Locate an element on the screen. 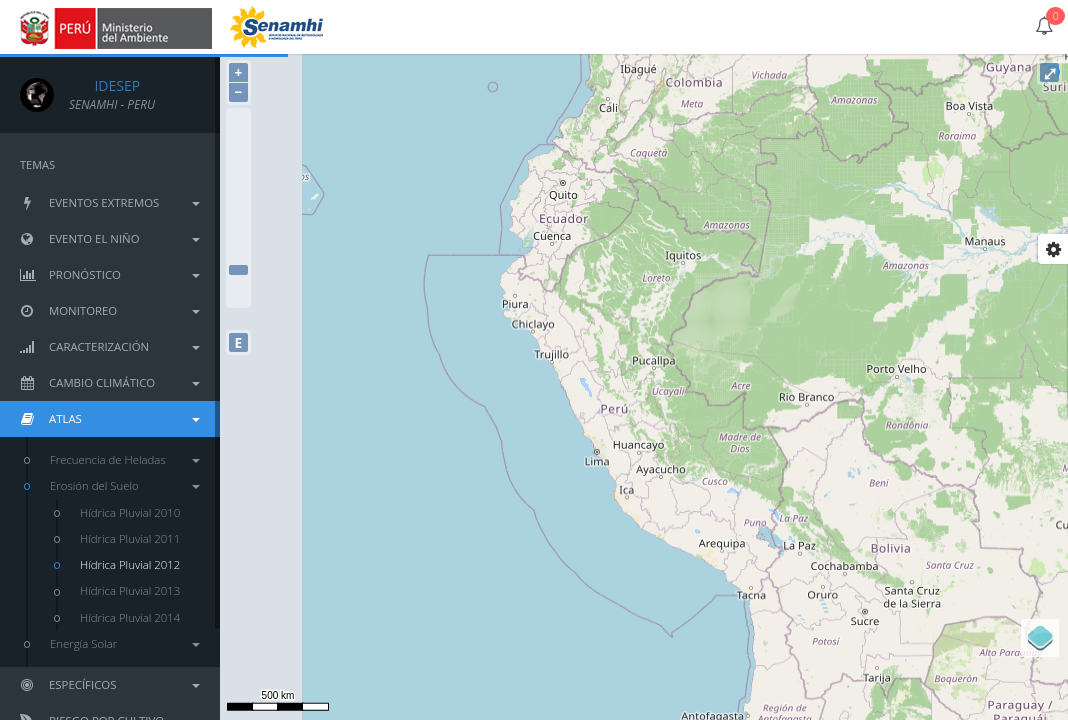  Hídrica Pluvial 2013 is located at coordinates (130, 590).